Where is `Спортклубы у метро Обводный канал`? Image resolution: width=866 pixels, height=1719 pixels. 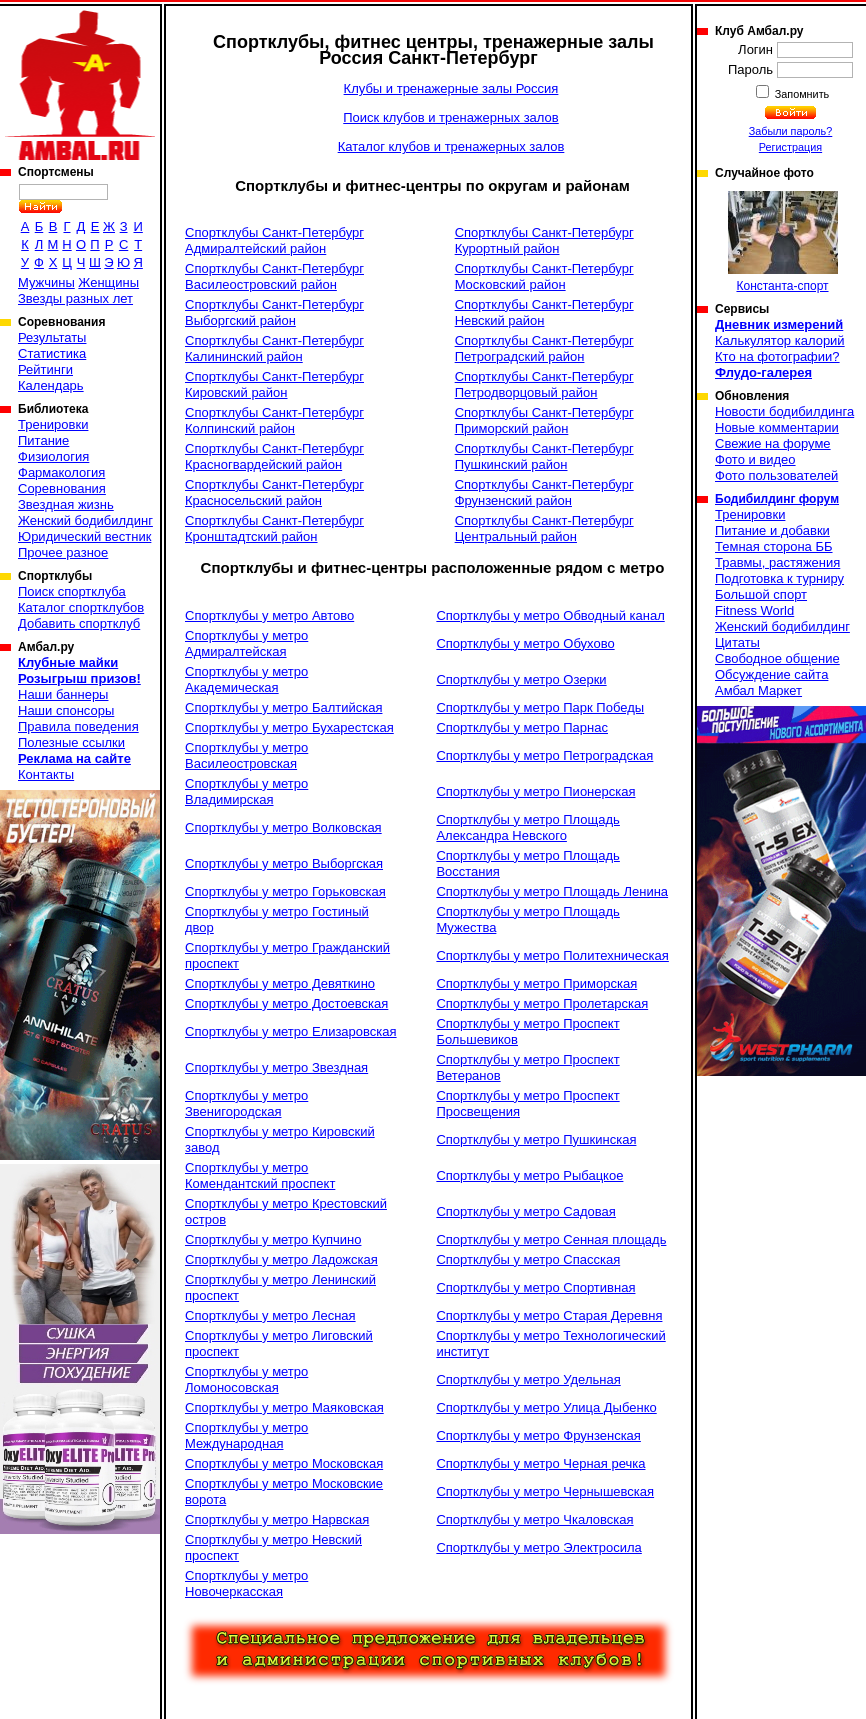 Спортклубы у метро Обводный канал is located at coordinates (550, 615).